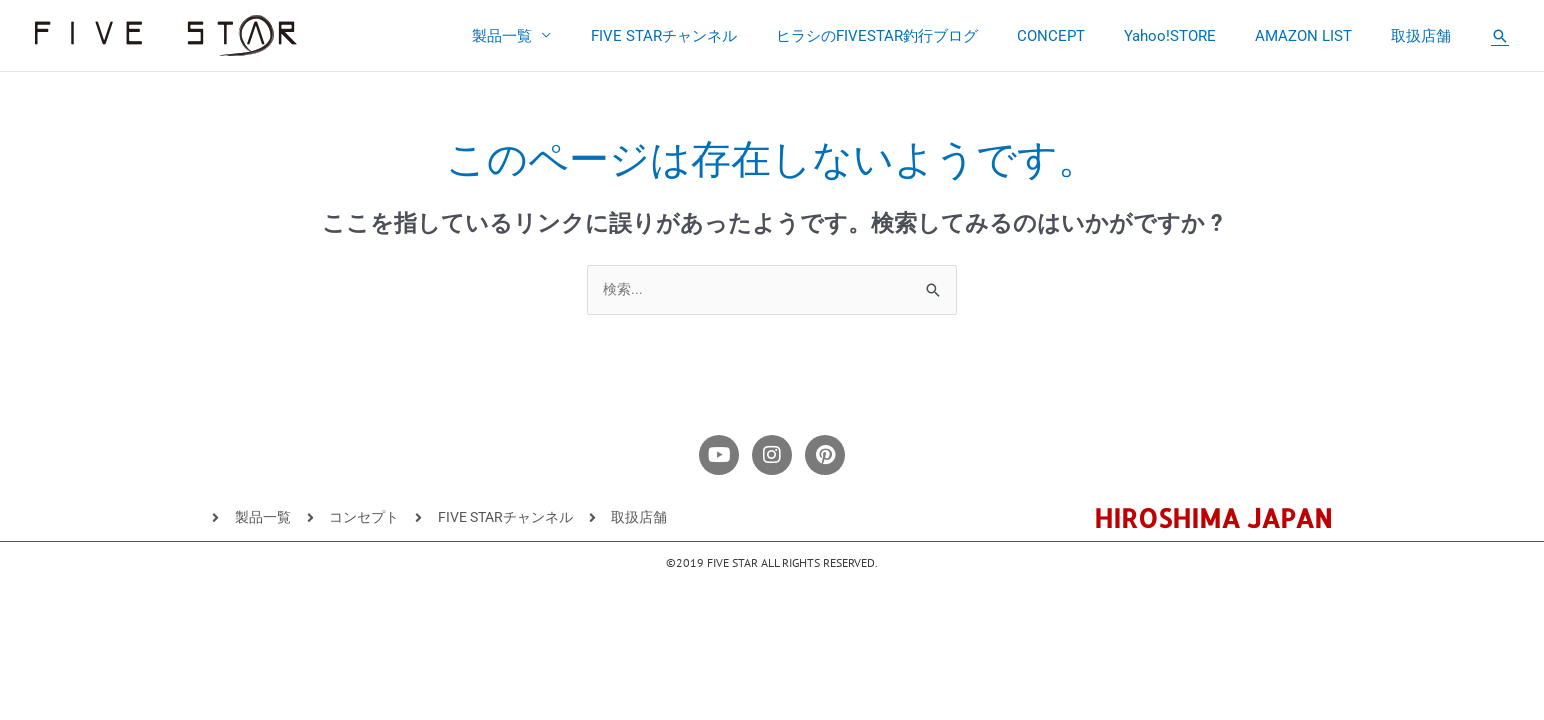  What do you see at coordinates (562, 36) in the screenshot?
I see `製品一覧` at bounding box center [562, 36].